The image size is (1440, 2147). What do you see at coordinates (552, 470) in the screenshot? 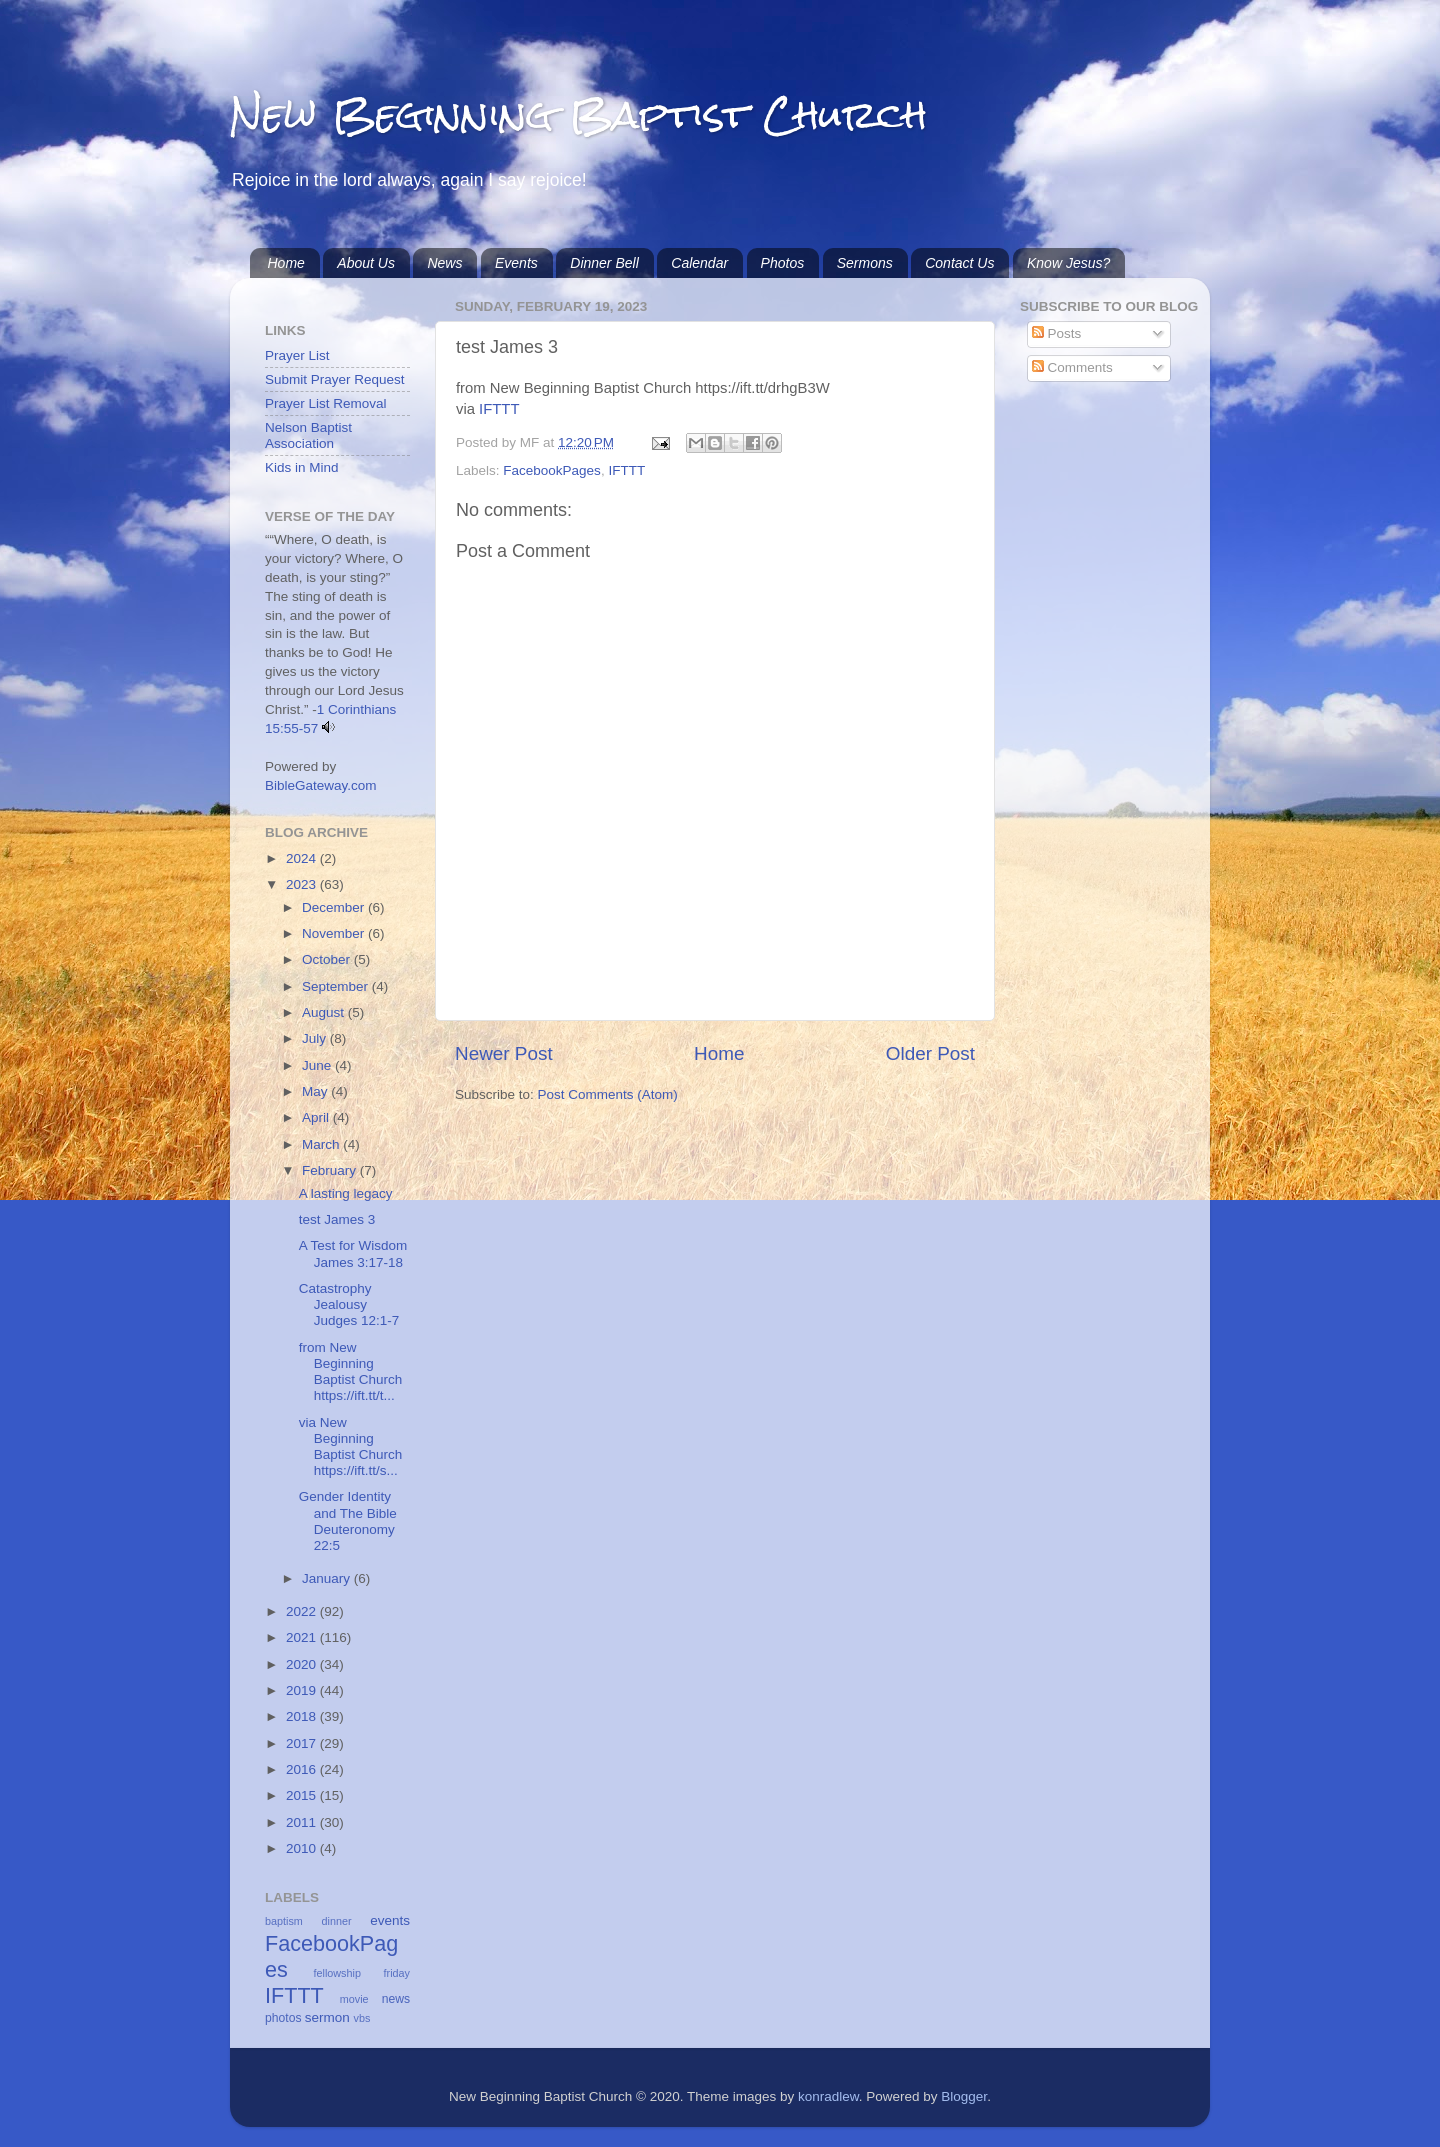
I see `FacebookPages` at bounding box center [552, 470].